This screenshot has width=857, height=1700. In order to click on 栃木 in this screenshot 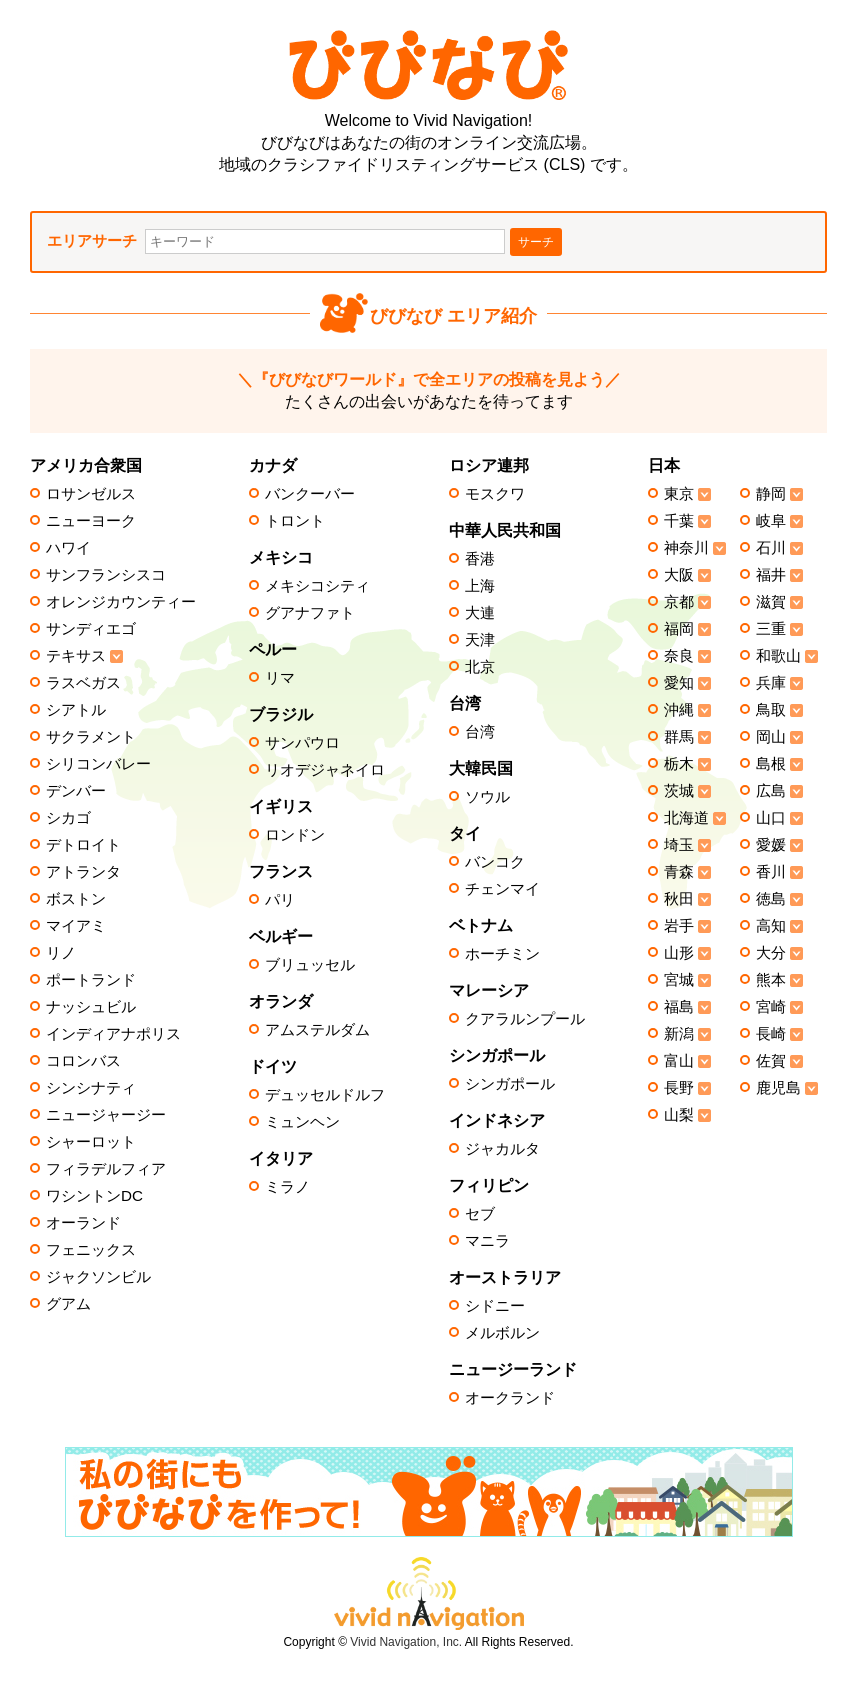, I will do `click(679, 764)`.